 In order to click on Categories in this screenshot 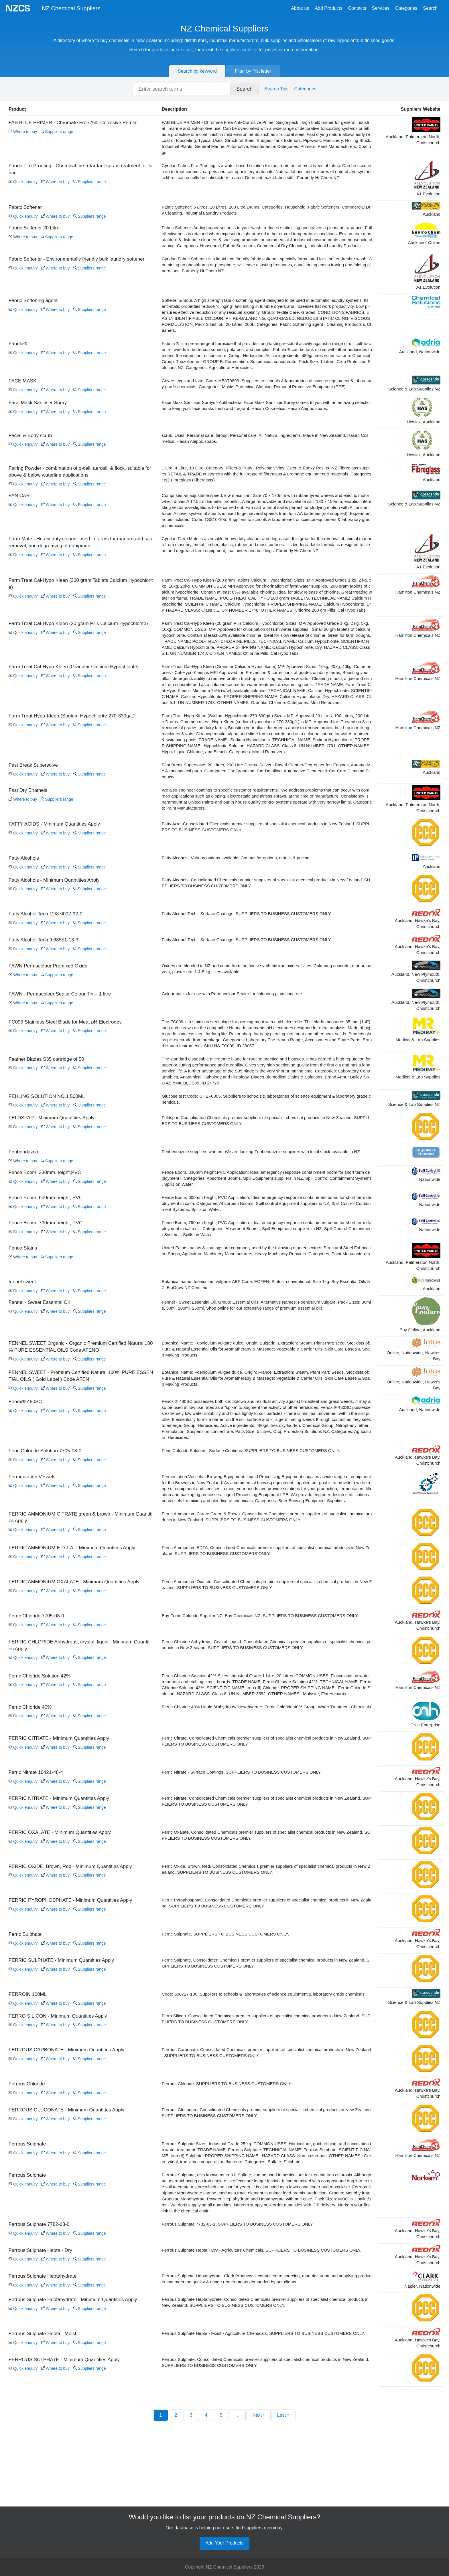, I will do `click(406, 8)`.